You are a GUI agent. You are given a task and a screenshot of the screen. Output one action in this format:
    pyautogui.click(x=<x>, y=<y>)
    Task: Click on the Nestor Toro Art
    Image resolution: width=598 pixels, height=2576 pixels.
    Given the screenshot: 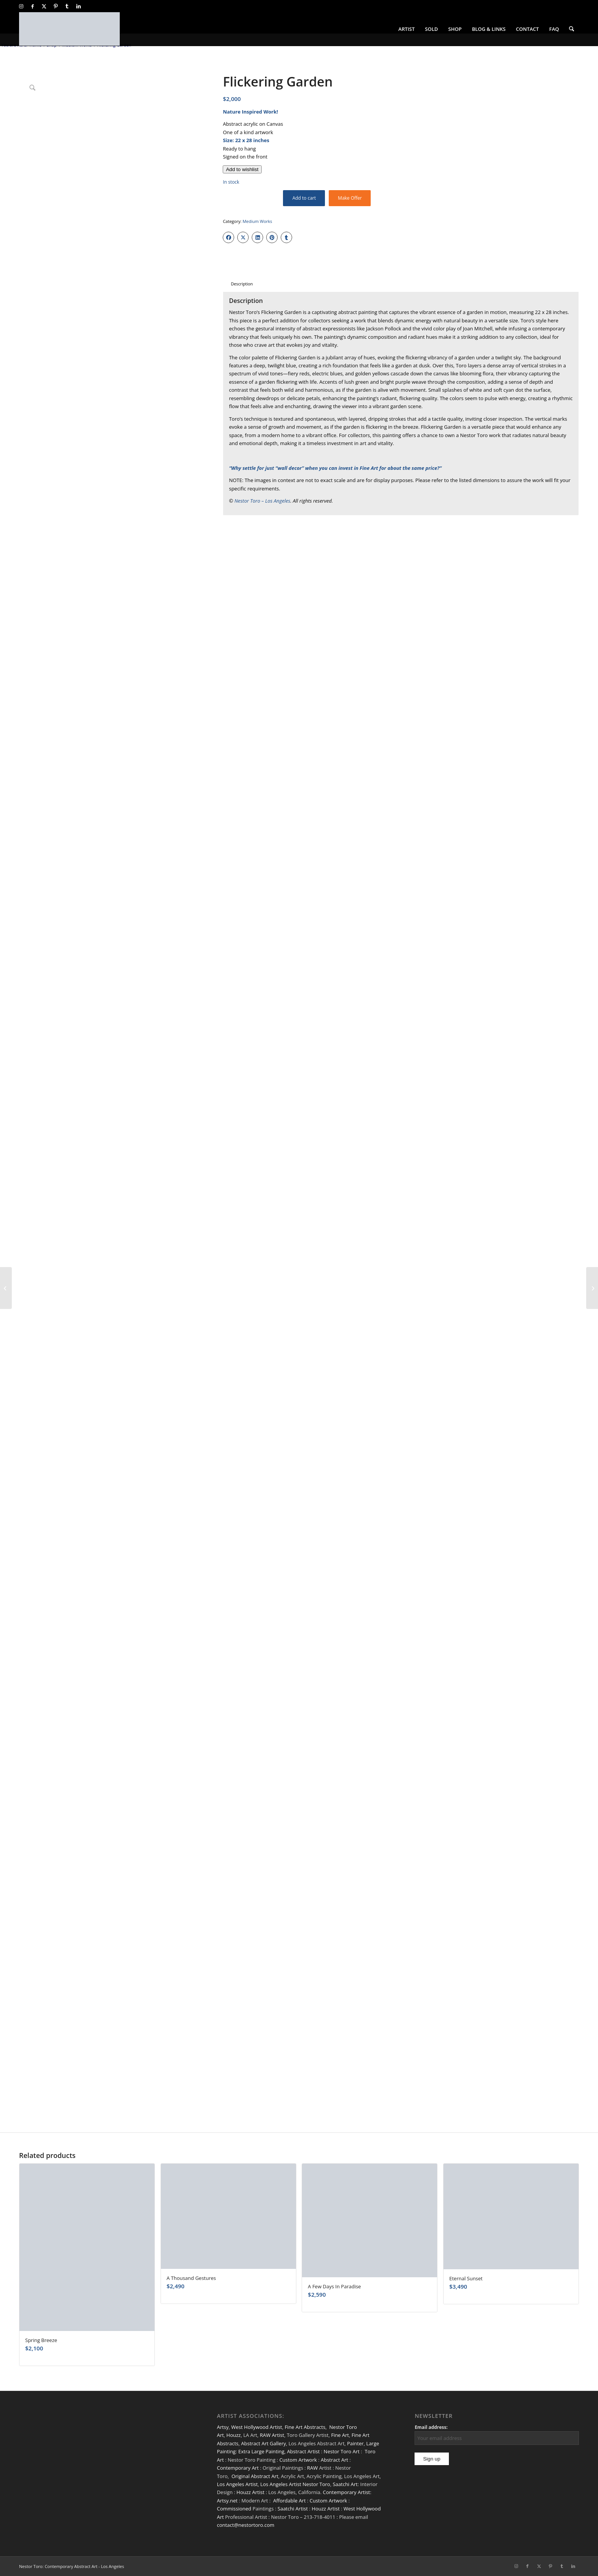 What is the action you would take?
    pyautogui.click(x=342, y=2451)
    